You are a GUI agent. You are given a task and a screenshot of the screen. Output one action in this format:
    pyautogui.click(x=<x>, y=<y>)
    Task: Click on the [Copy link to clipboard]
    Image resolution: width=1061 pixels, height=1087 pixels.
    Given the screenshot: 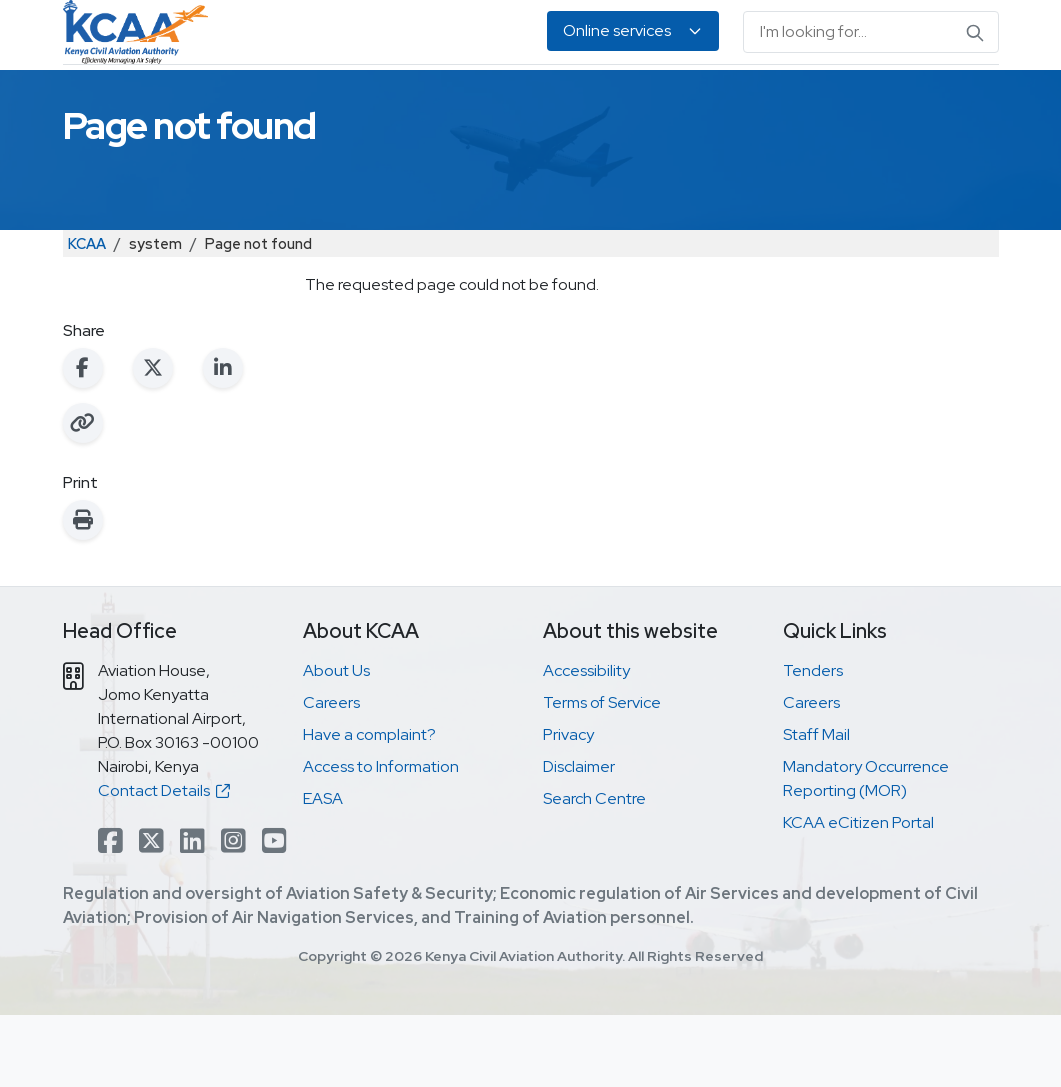 What is the action you would take?
    pyautogui.click(x=83, y=495)
    